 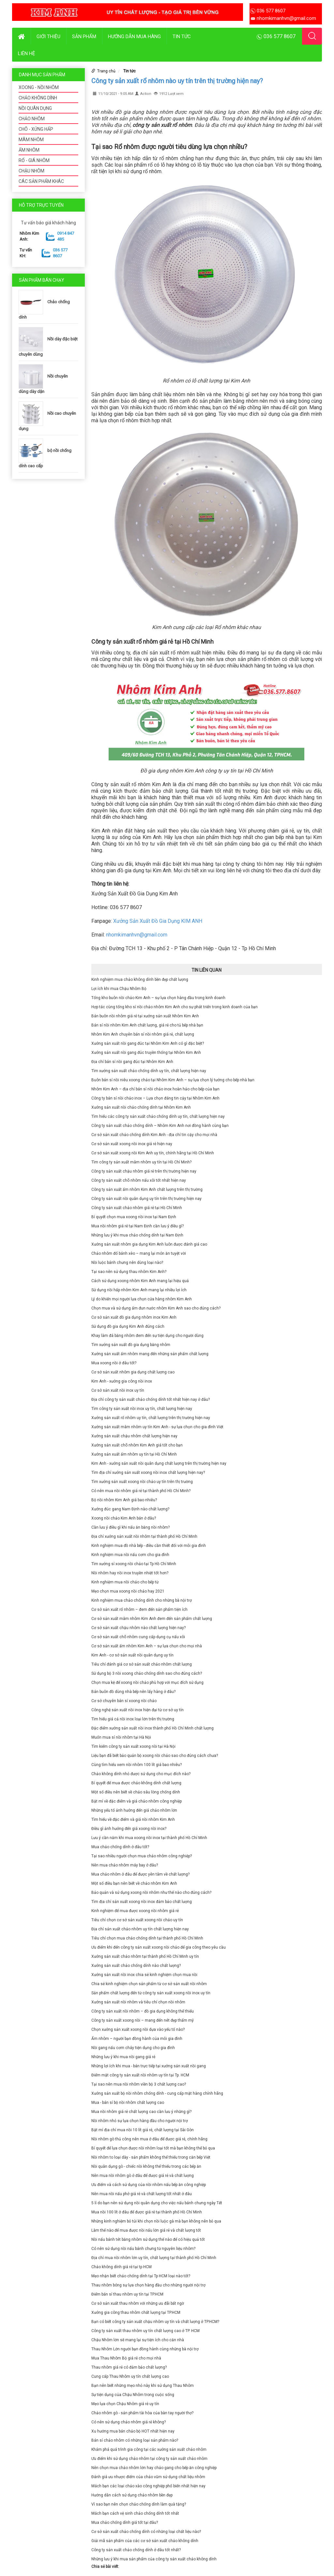 I want to click on Bán sỉ nồi nhôm Kim Anh chất lượng, giá rẻ cho tủ bếp nhà bạn, so click(x=147, y=1025).